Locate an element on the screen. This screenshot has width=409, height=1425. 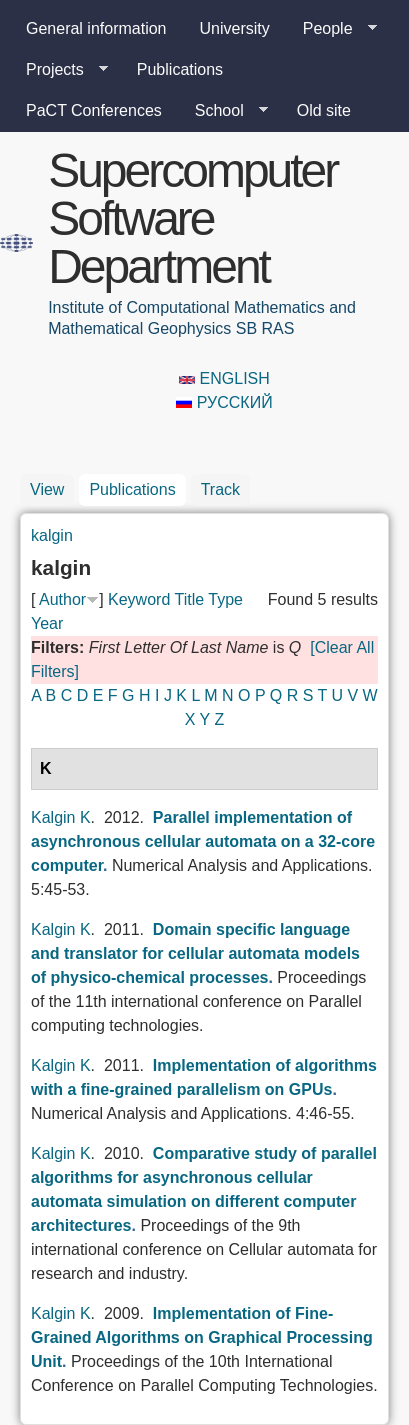
Track is located at coordinates (220, 489).